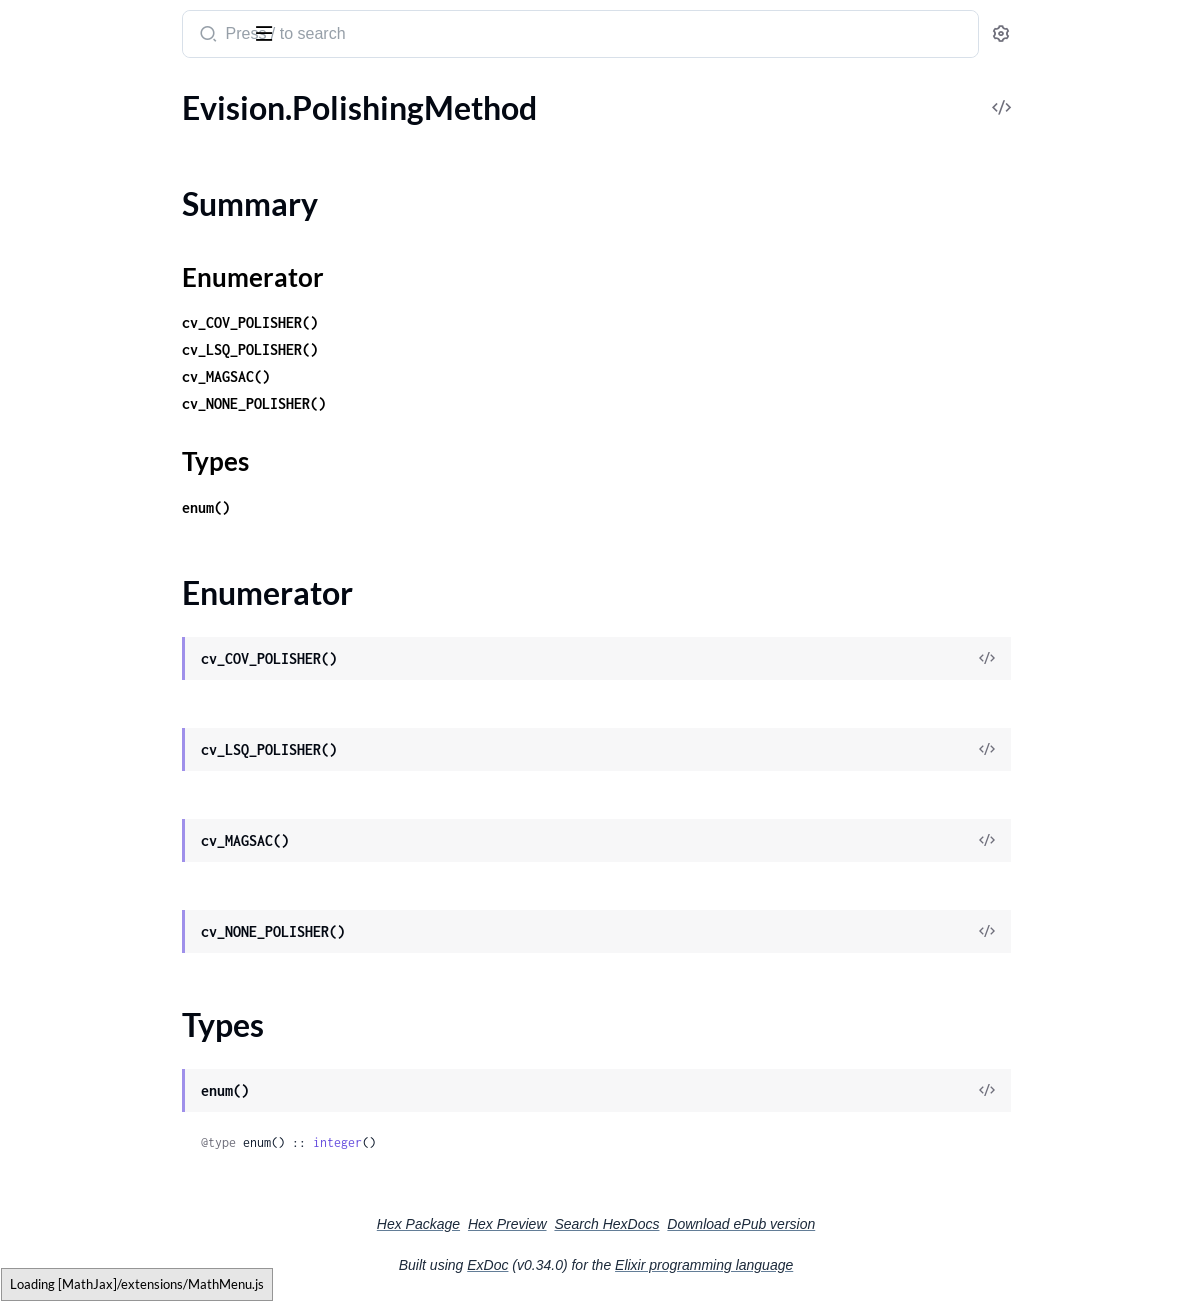 The width and height of the screenshot is (1192, 1303). Describe the element at coordinates (114, 711) in the screenshot. I see `Evision.Quality.QualityPSNR` at that location.